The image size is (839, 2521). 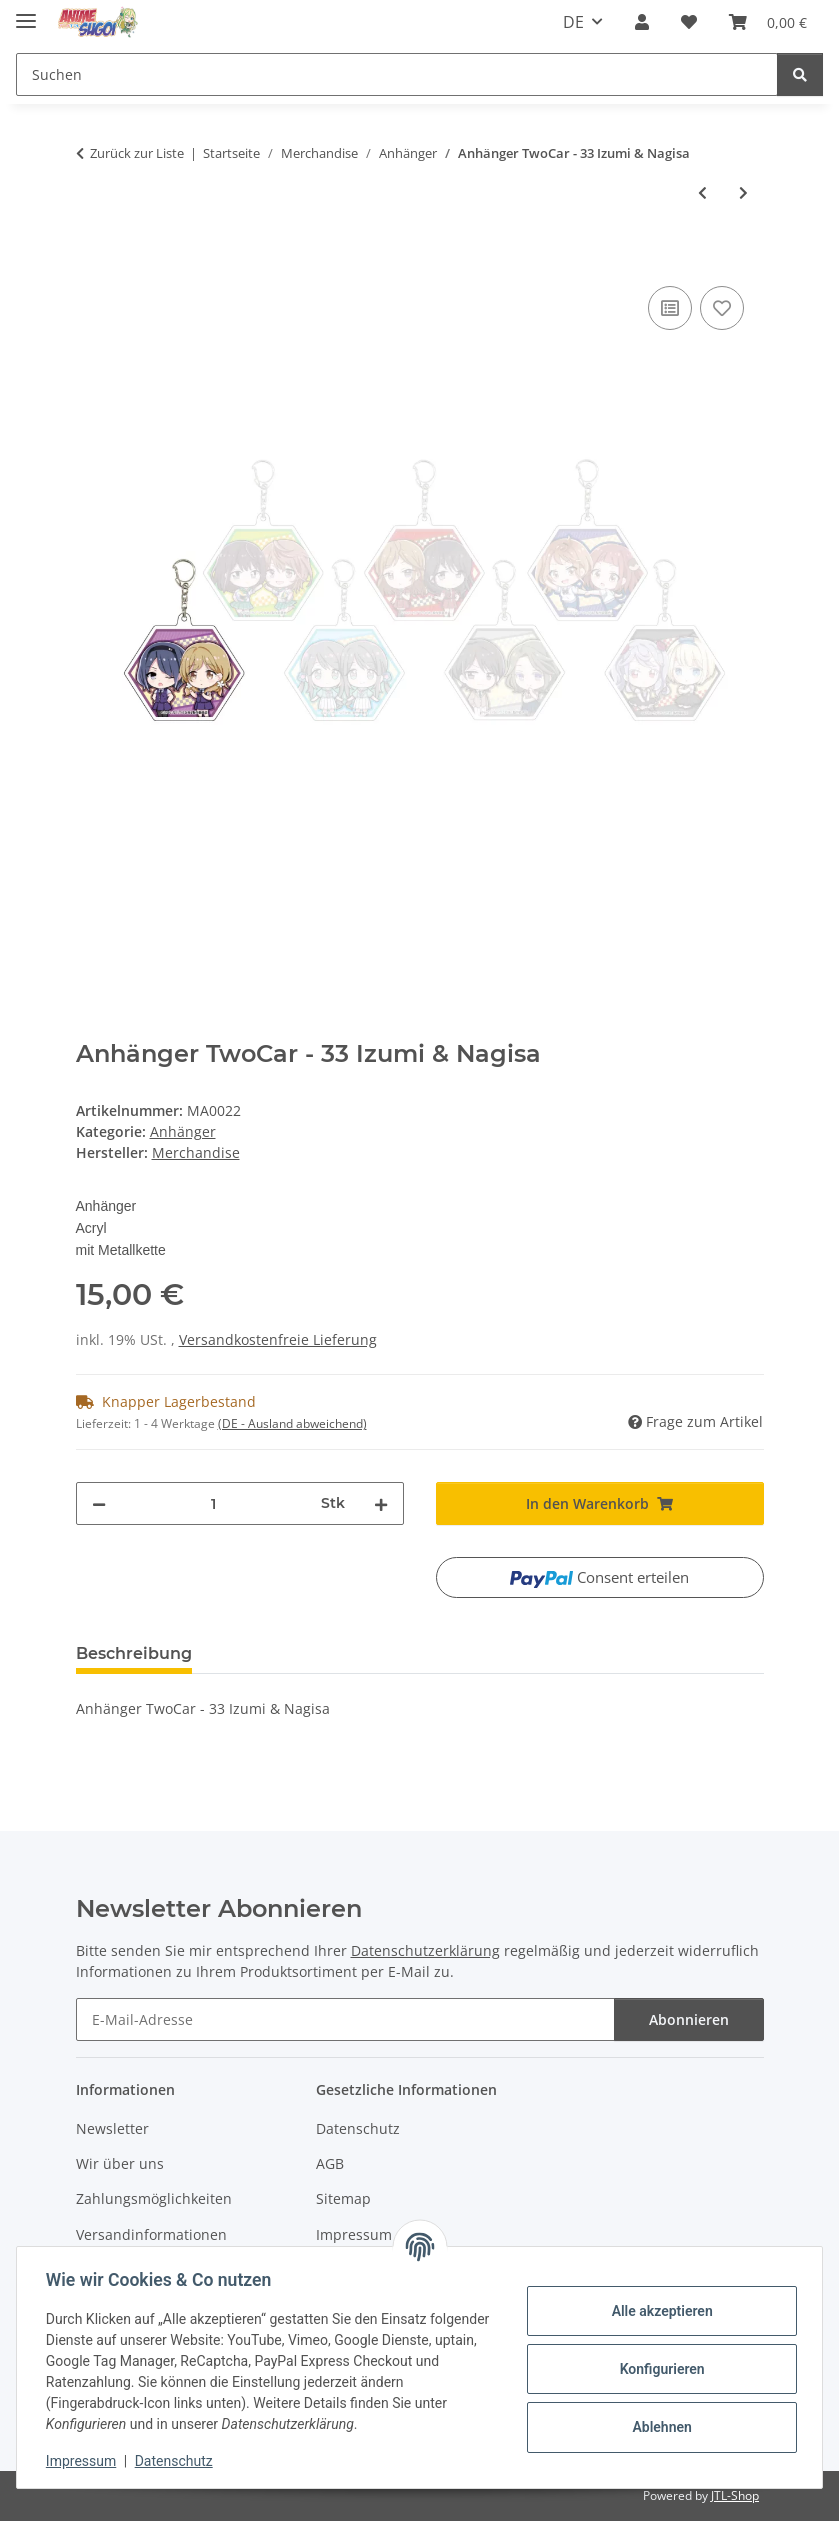 I want to click on Anhänger, so click(x=183, y=1131).